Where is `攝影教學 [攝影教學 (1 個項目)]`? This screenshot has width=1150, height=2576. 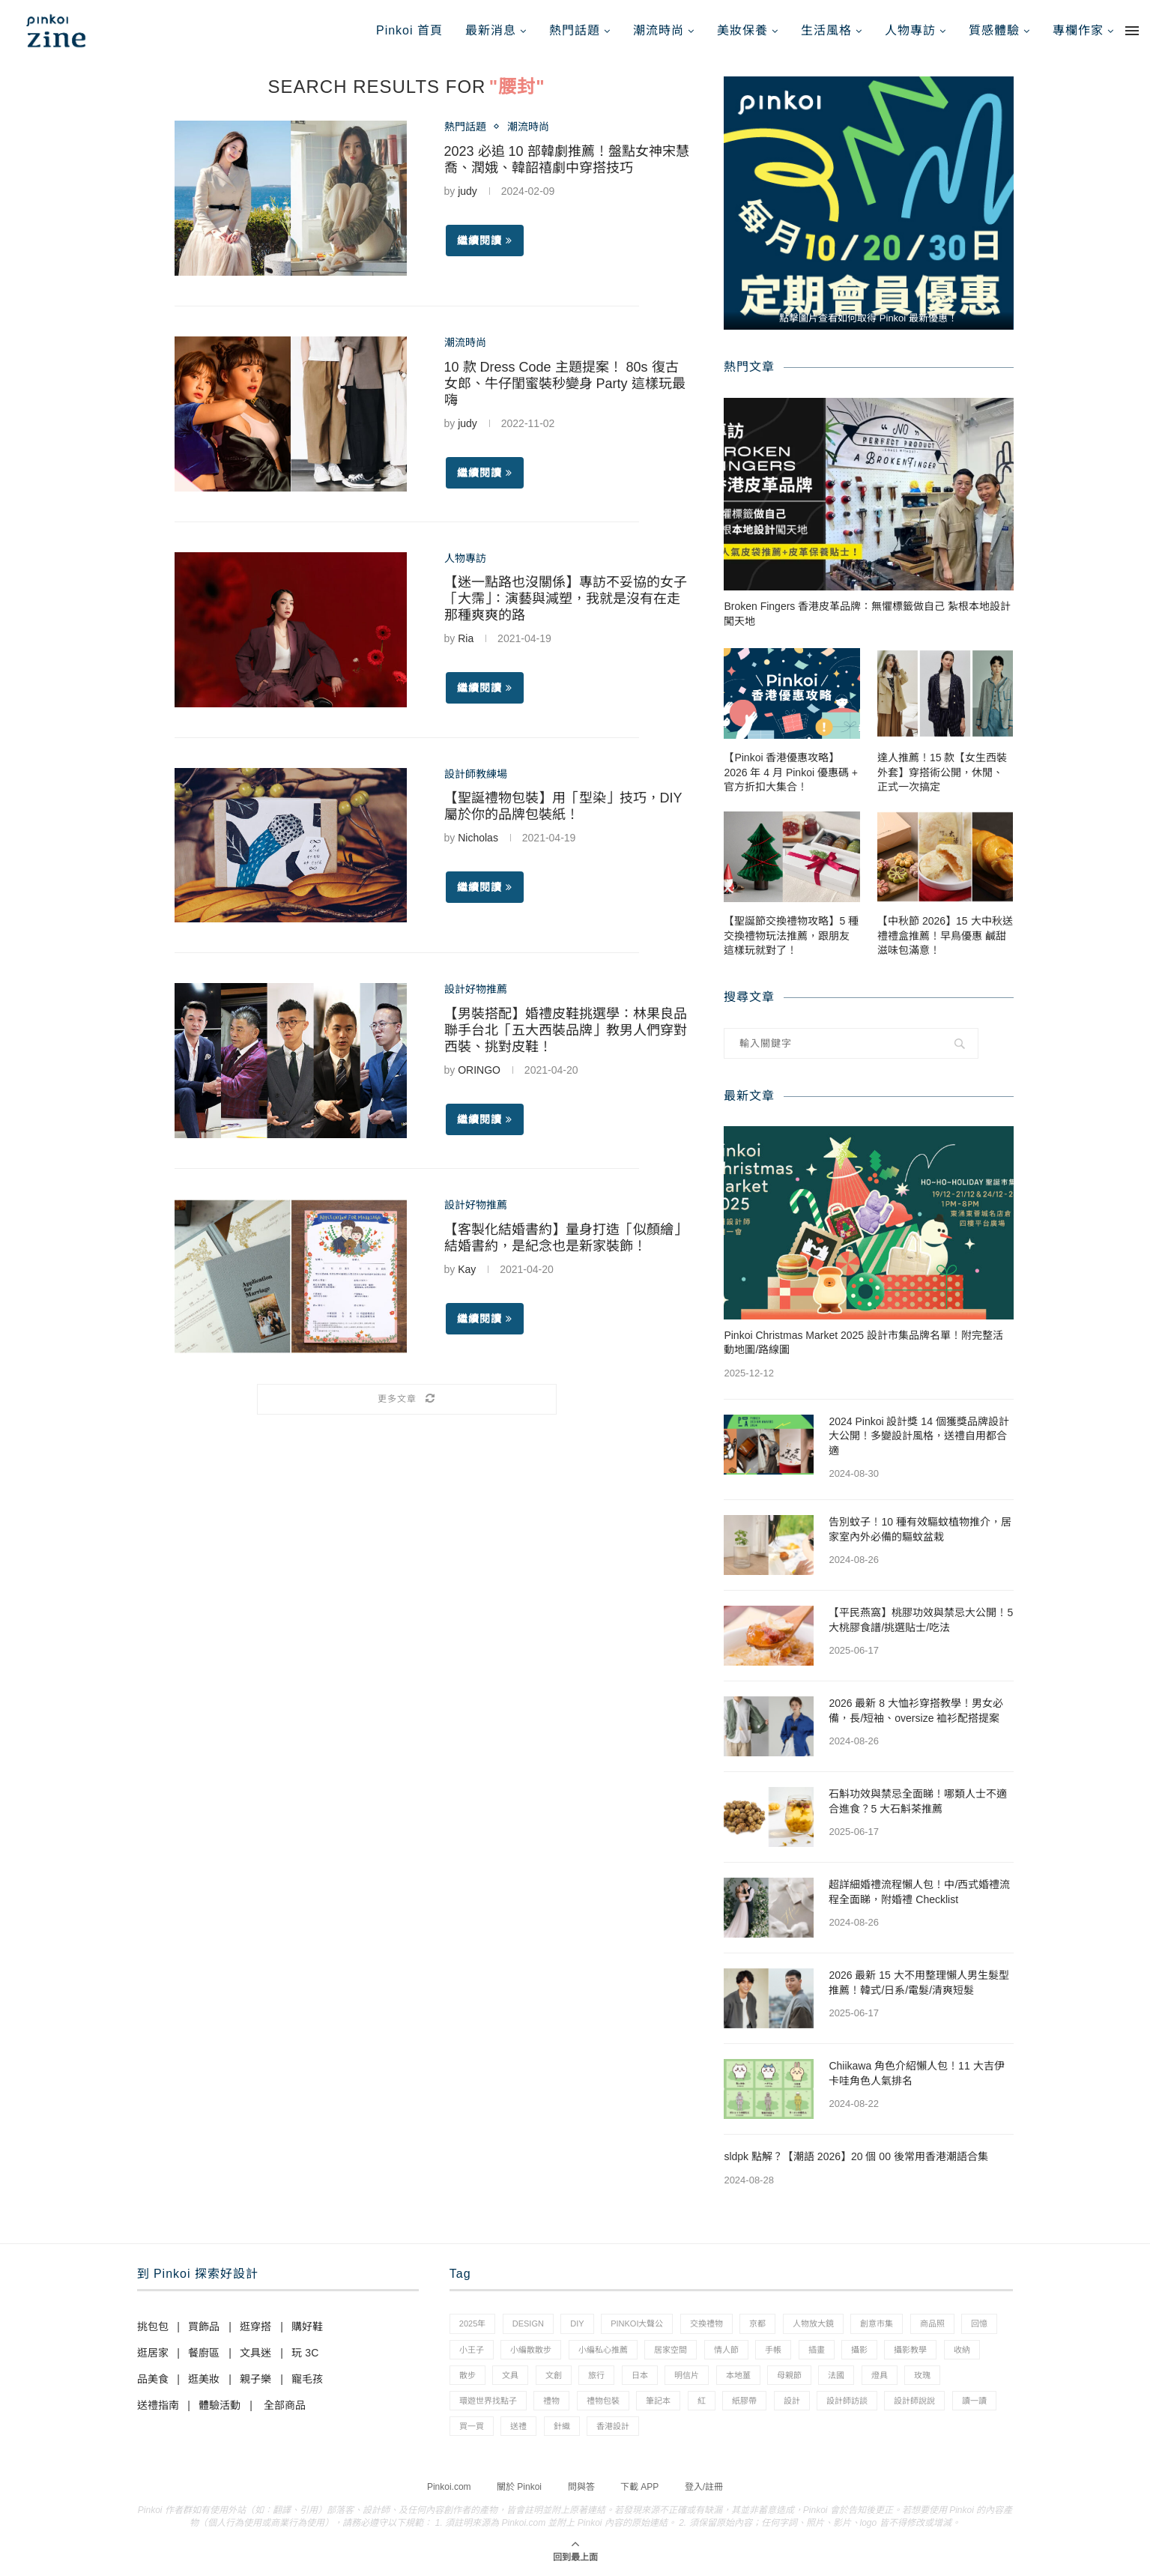
攝影教學 [攝影教學 (1 個項目)] is located at coordinates (910, 2349).